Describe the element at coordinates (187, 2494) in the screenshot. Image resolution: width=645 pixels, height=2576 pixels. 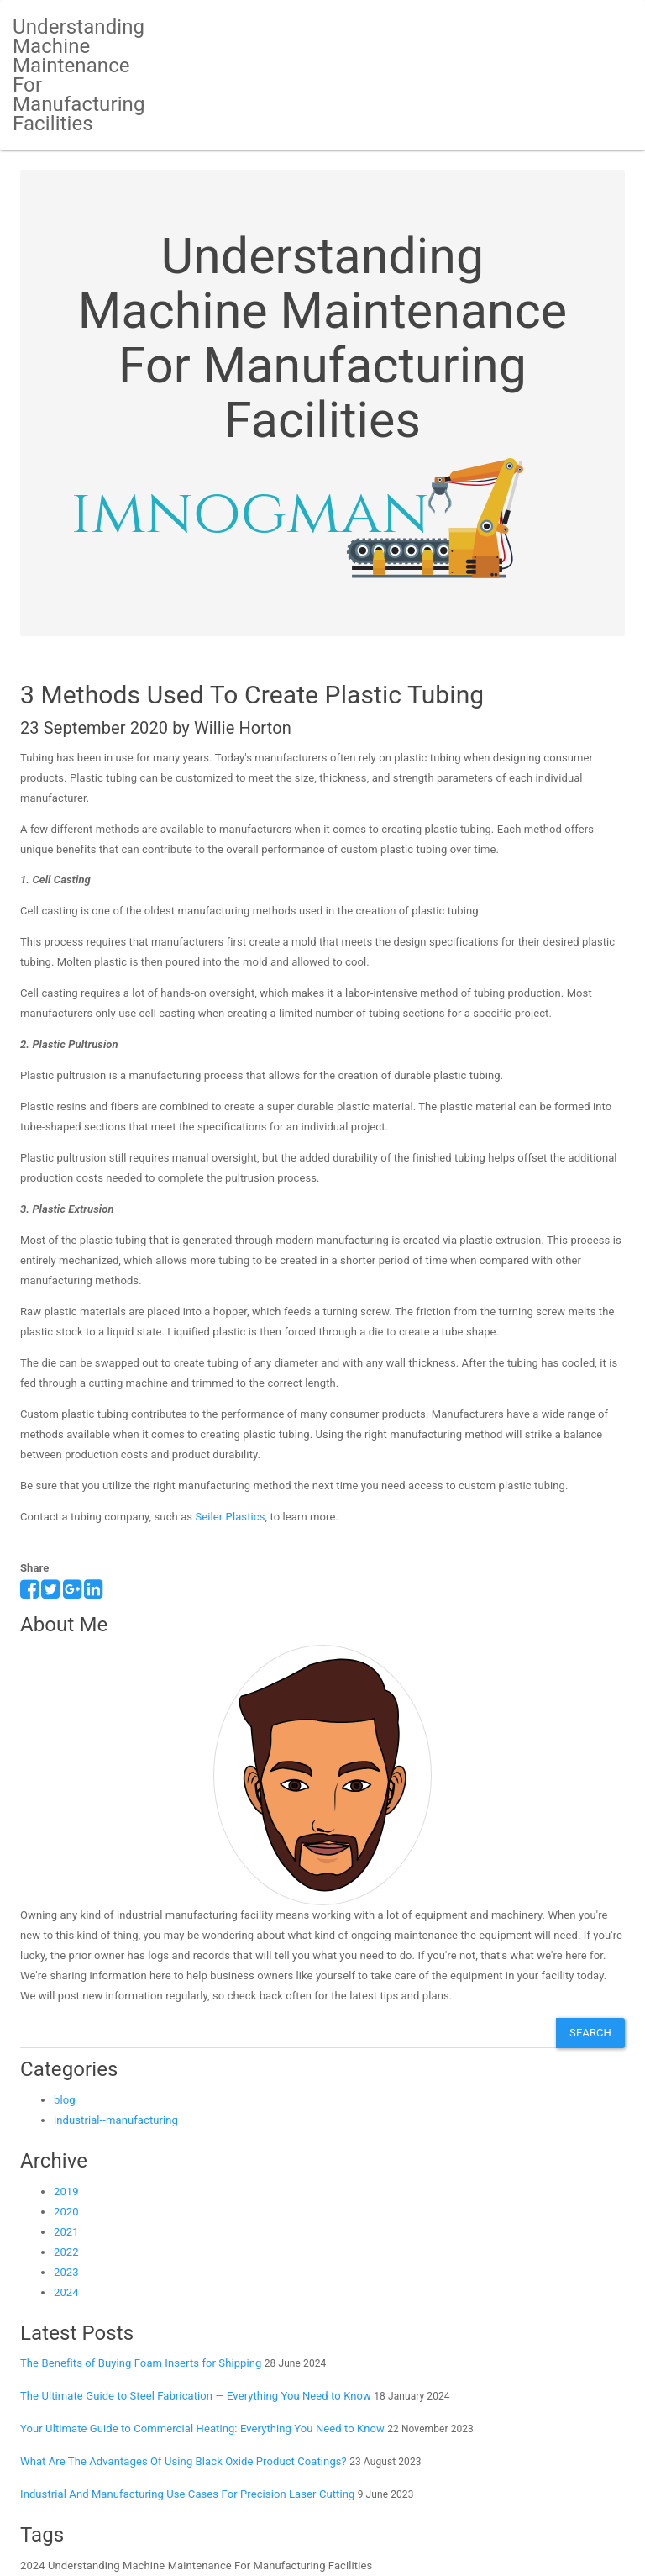
I see `Industrial And Manufacturing Use Cases For Precision Laser Cutting` at that location.